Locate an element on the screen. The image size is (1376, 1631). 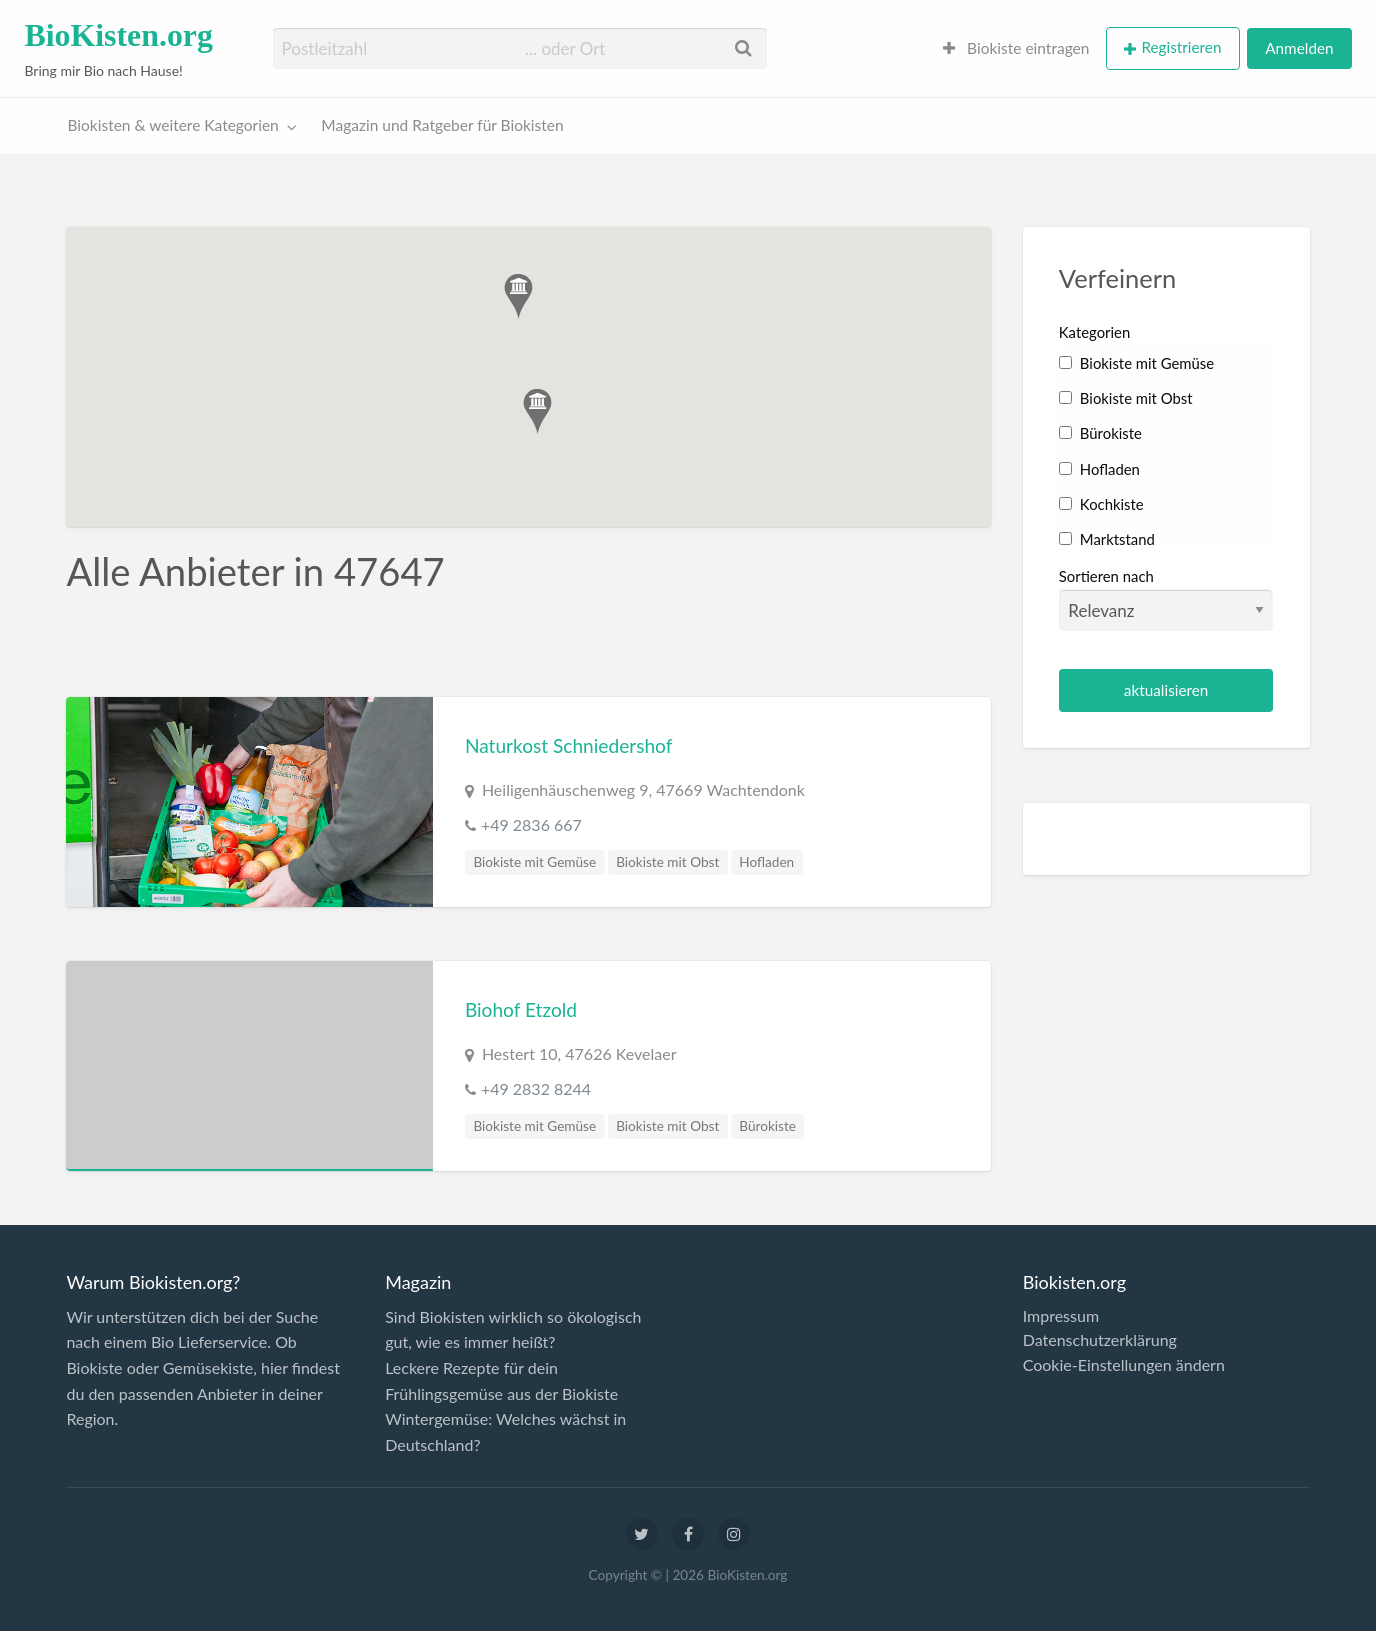
Impressum is located at coordinates (1061, 1316).